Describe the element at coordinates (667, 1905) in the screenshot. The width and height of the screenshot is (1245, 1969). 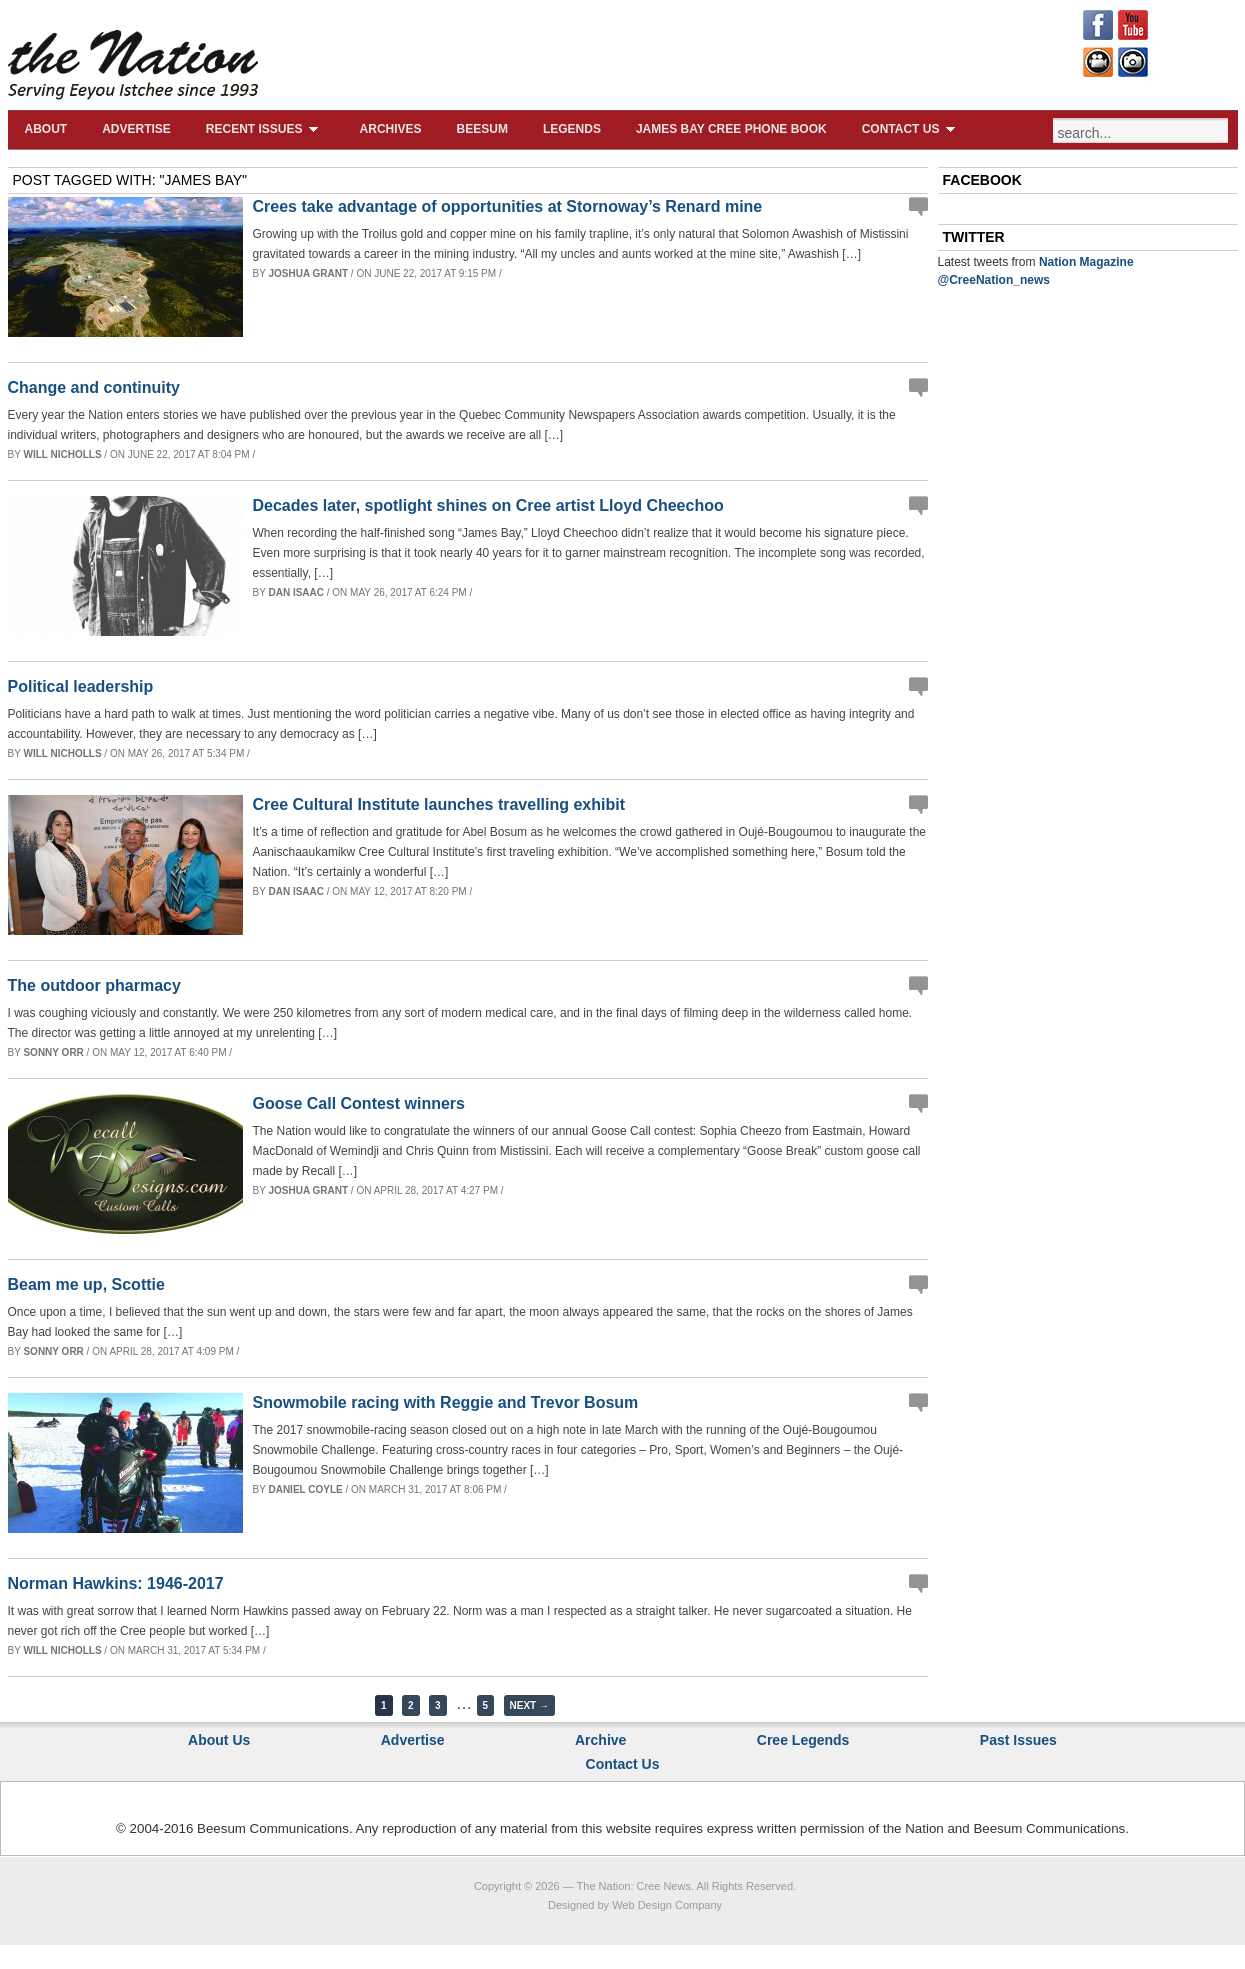
I see `Web Design Company` at that location.